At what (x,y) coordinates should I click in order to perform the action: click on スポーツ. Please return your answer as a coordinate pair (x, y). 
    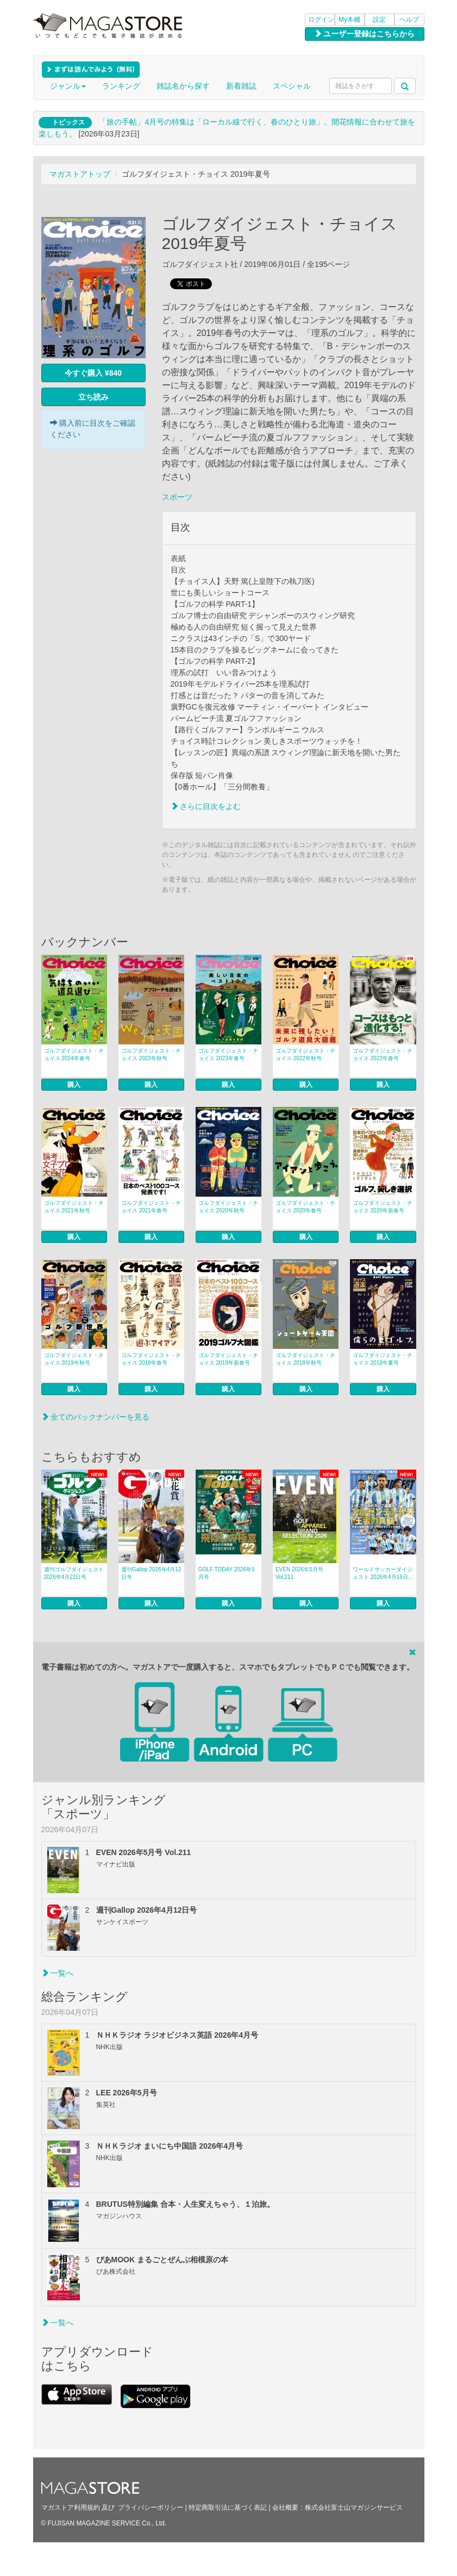
    Looking at the image, I should click on (177, 497).